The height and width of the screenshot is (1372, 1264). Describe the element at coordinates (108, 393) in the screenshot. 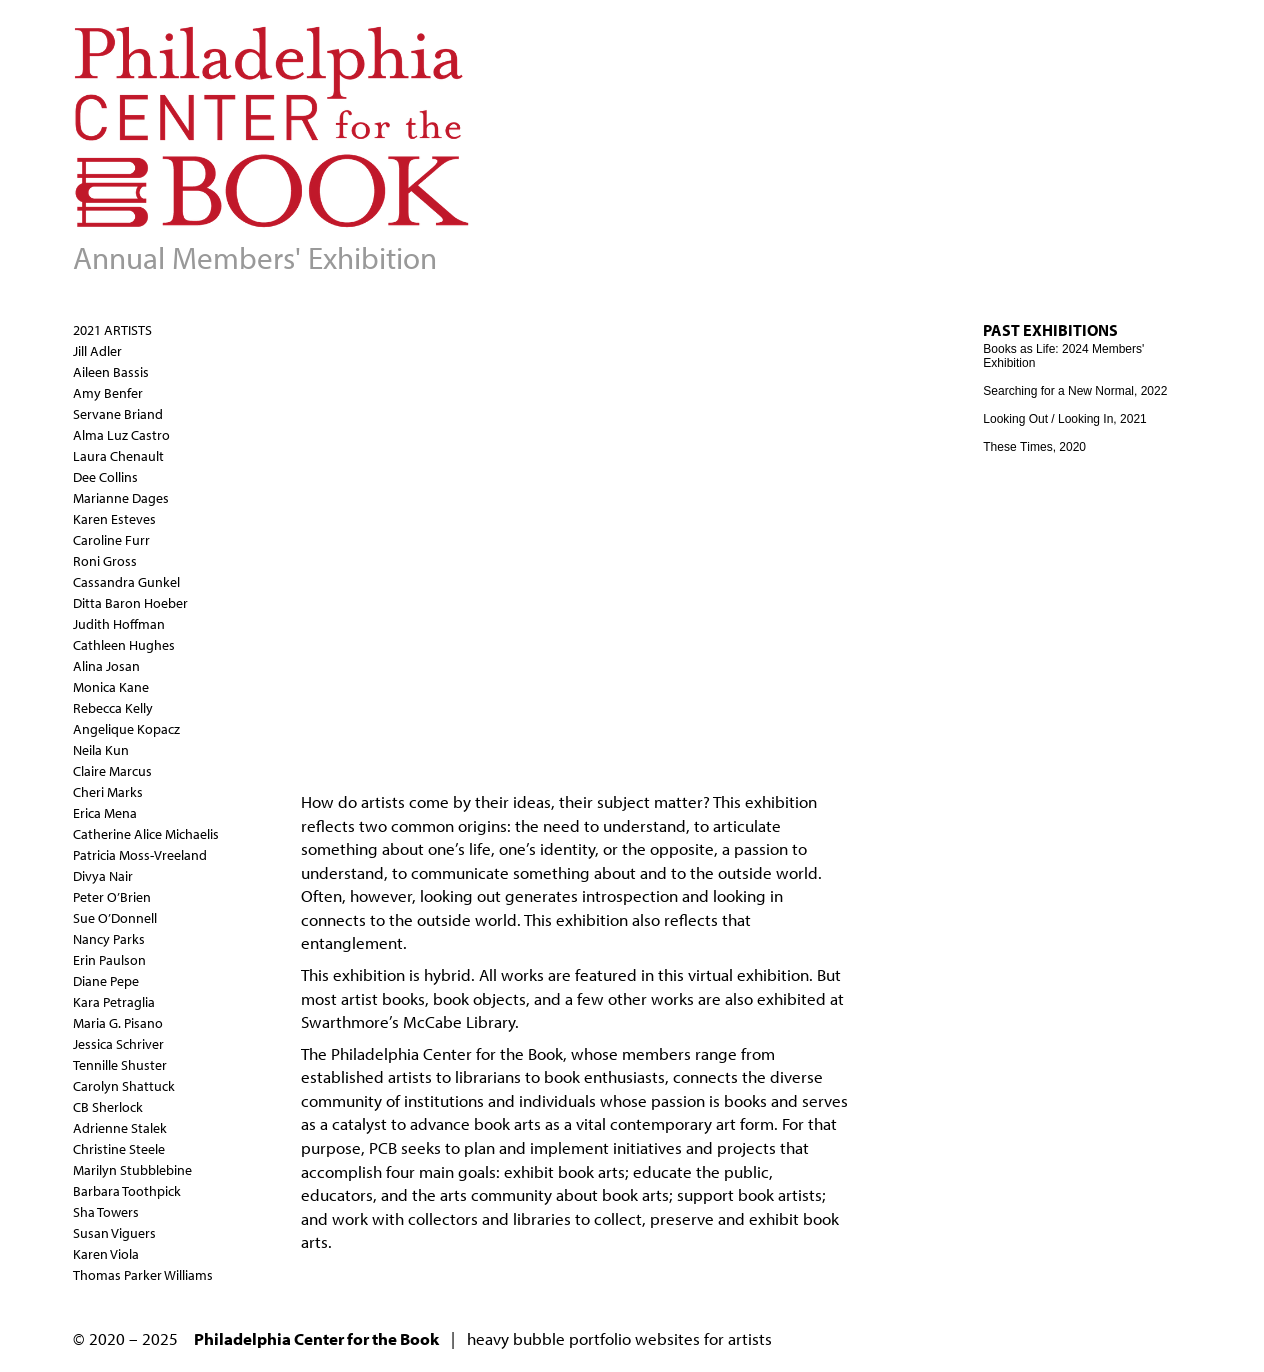

I see `Amy Benfer` at that location.